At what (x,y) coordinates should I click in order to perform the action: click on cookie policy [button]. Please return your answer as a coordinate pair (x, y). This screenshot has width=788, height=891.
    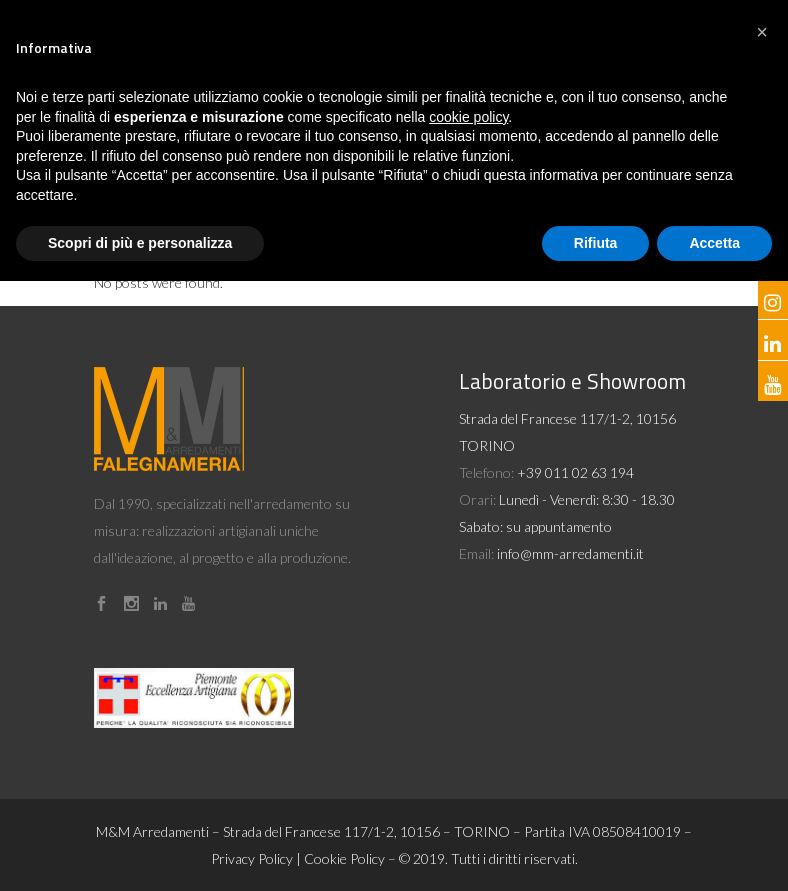
    Looking at the image, I should click on (468, 117).